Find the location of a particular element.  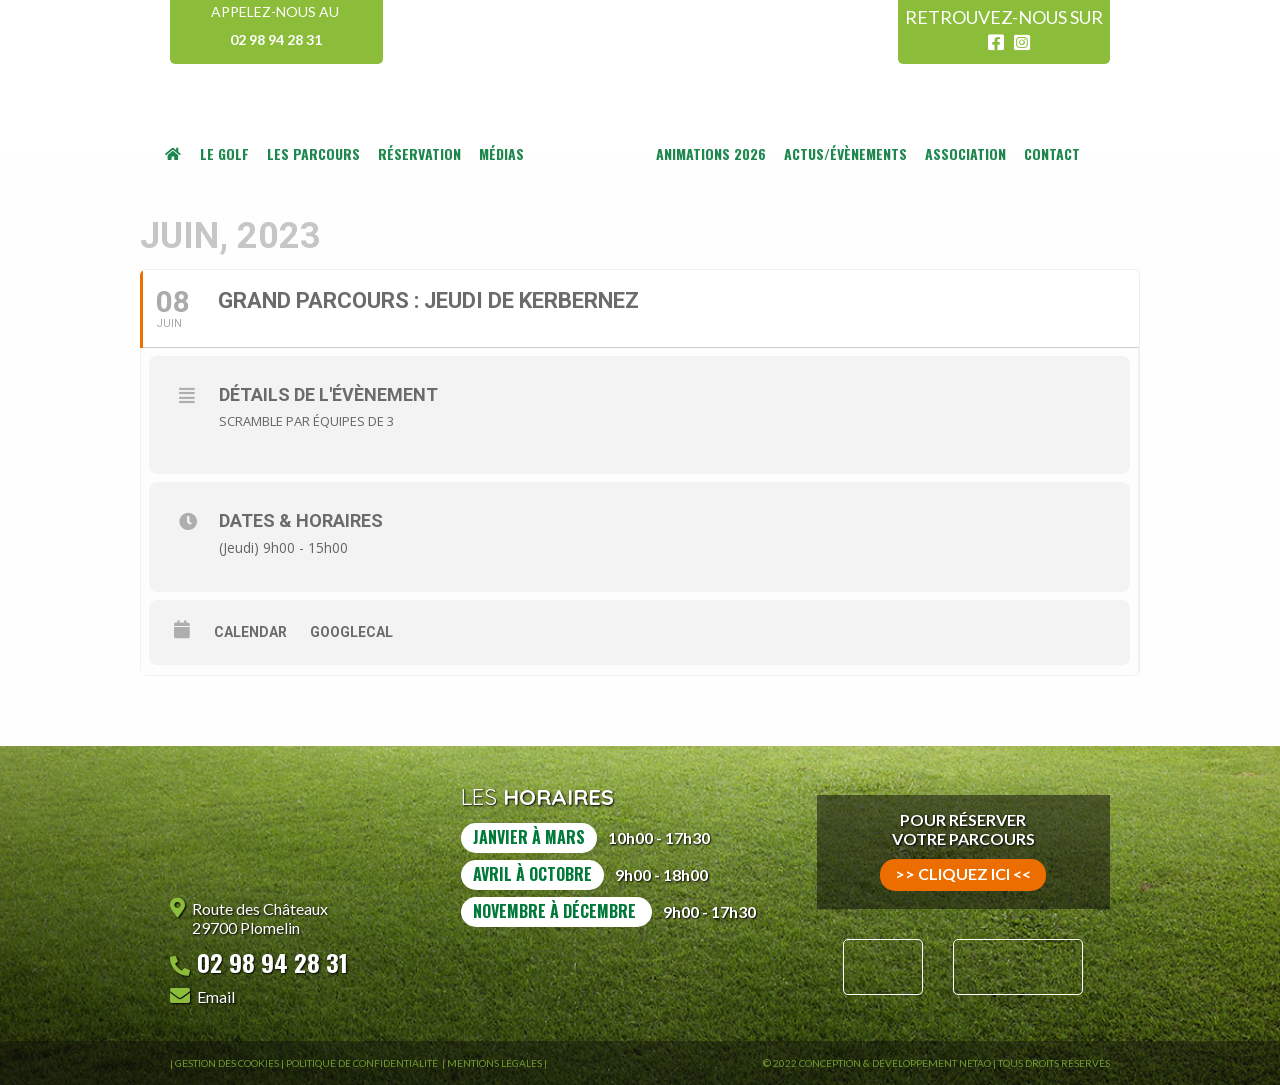

>> cliquez ici << is located at coordinates (963, 873).